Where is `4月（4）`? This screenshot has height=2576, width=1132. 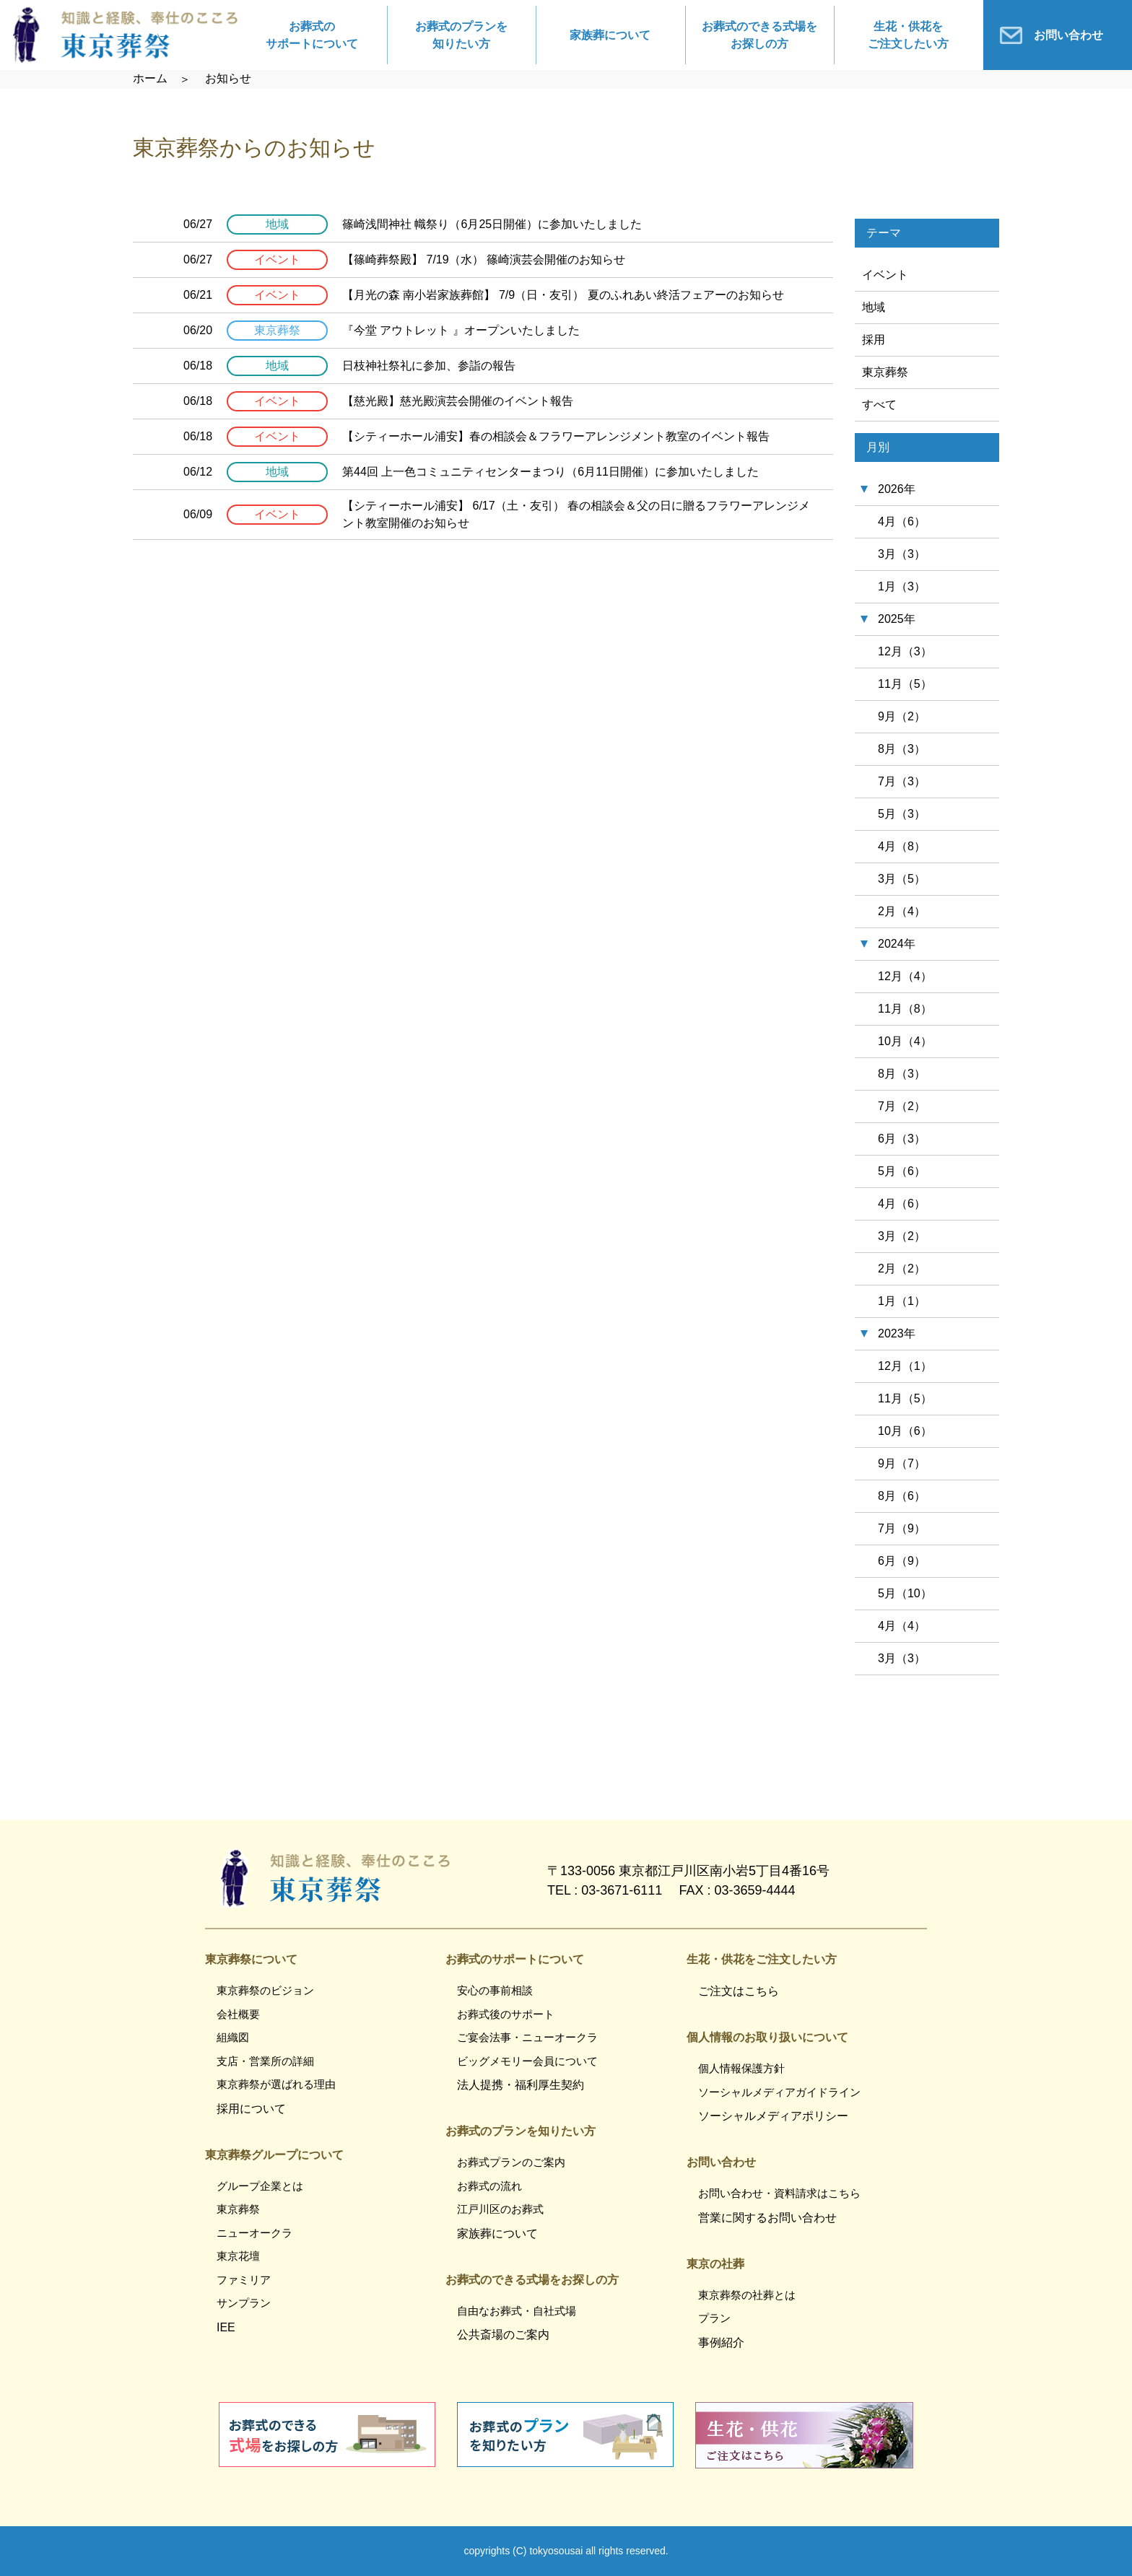 4月（4） is located at coordinates (902, 1626).